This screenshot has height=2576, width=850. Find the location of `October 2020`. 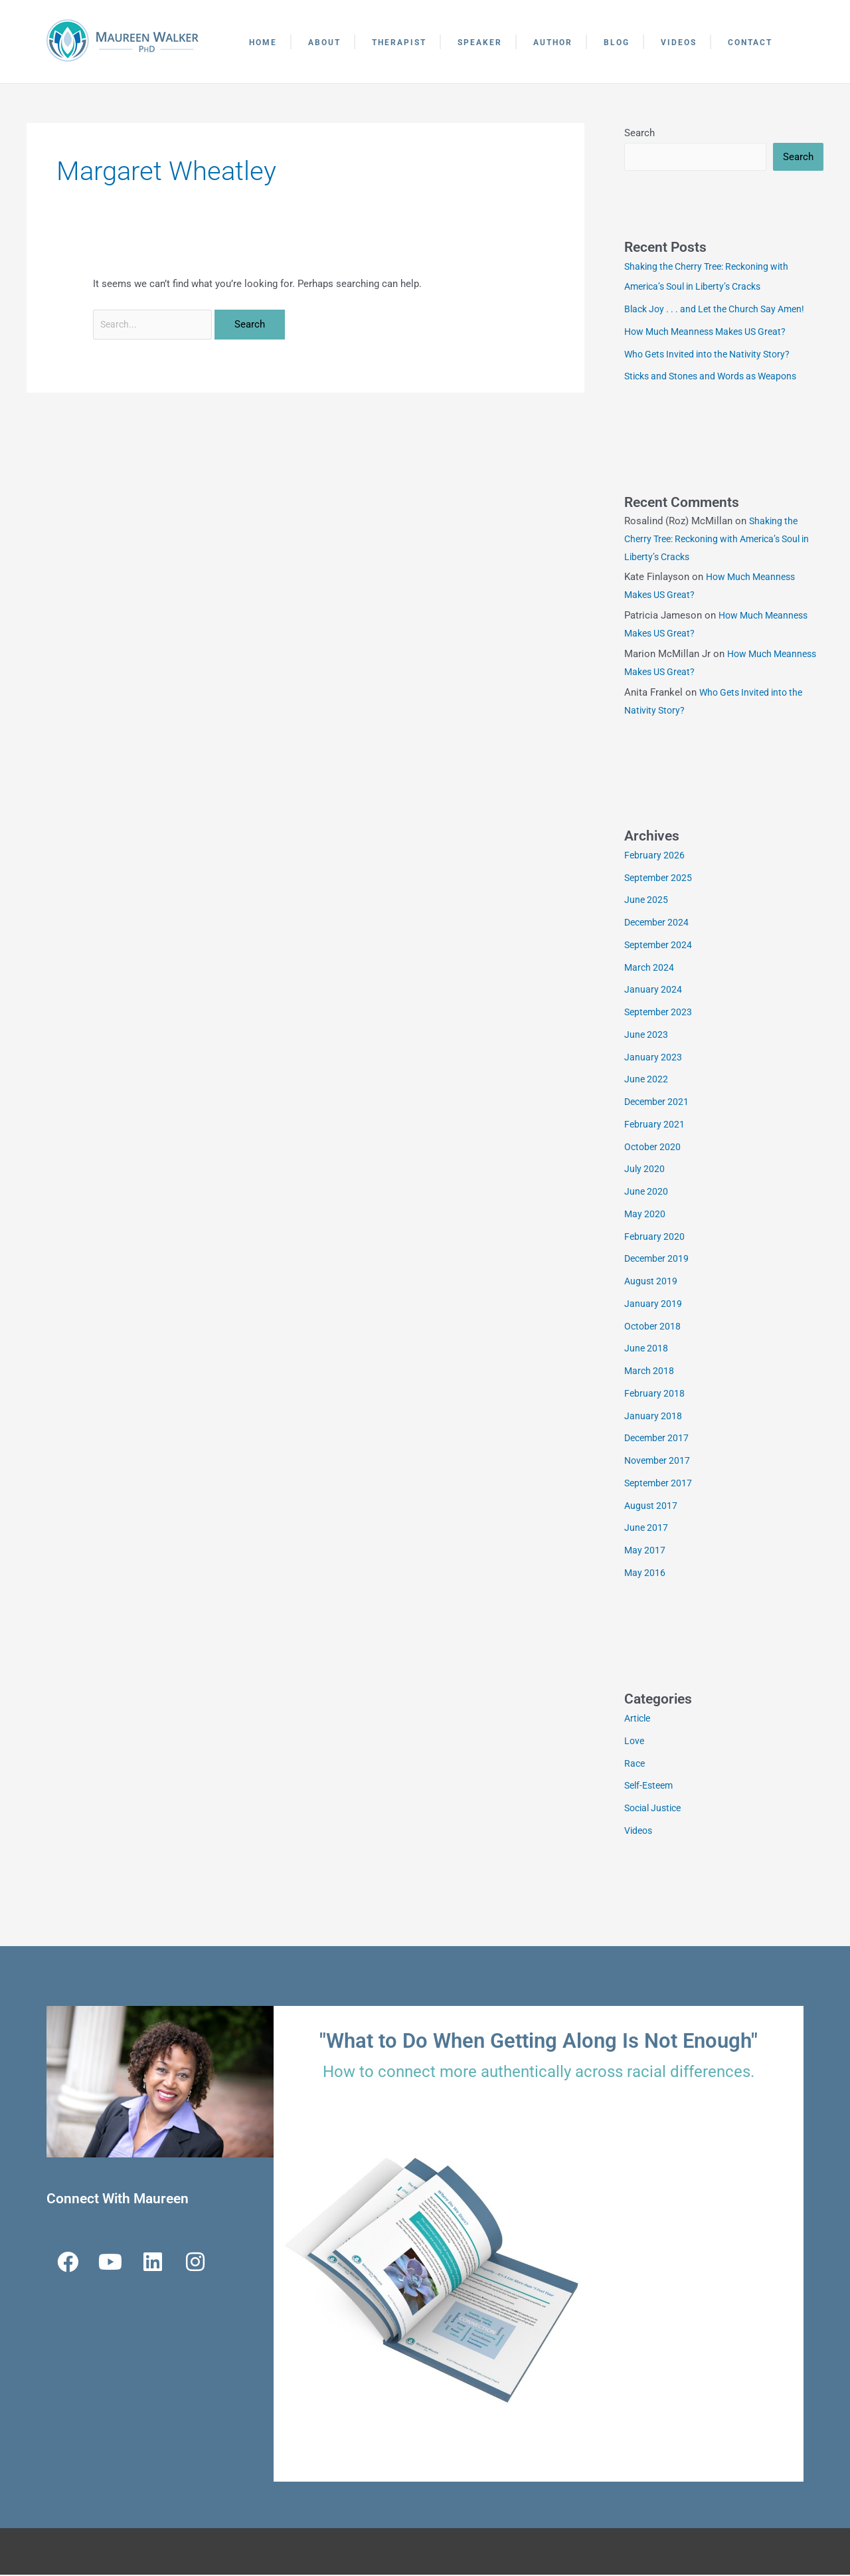

October 2020 is located at coordinates (653, 1148).